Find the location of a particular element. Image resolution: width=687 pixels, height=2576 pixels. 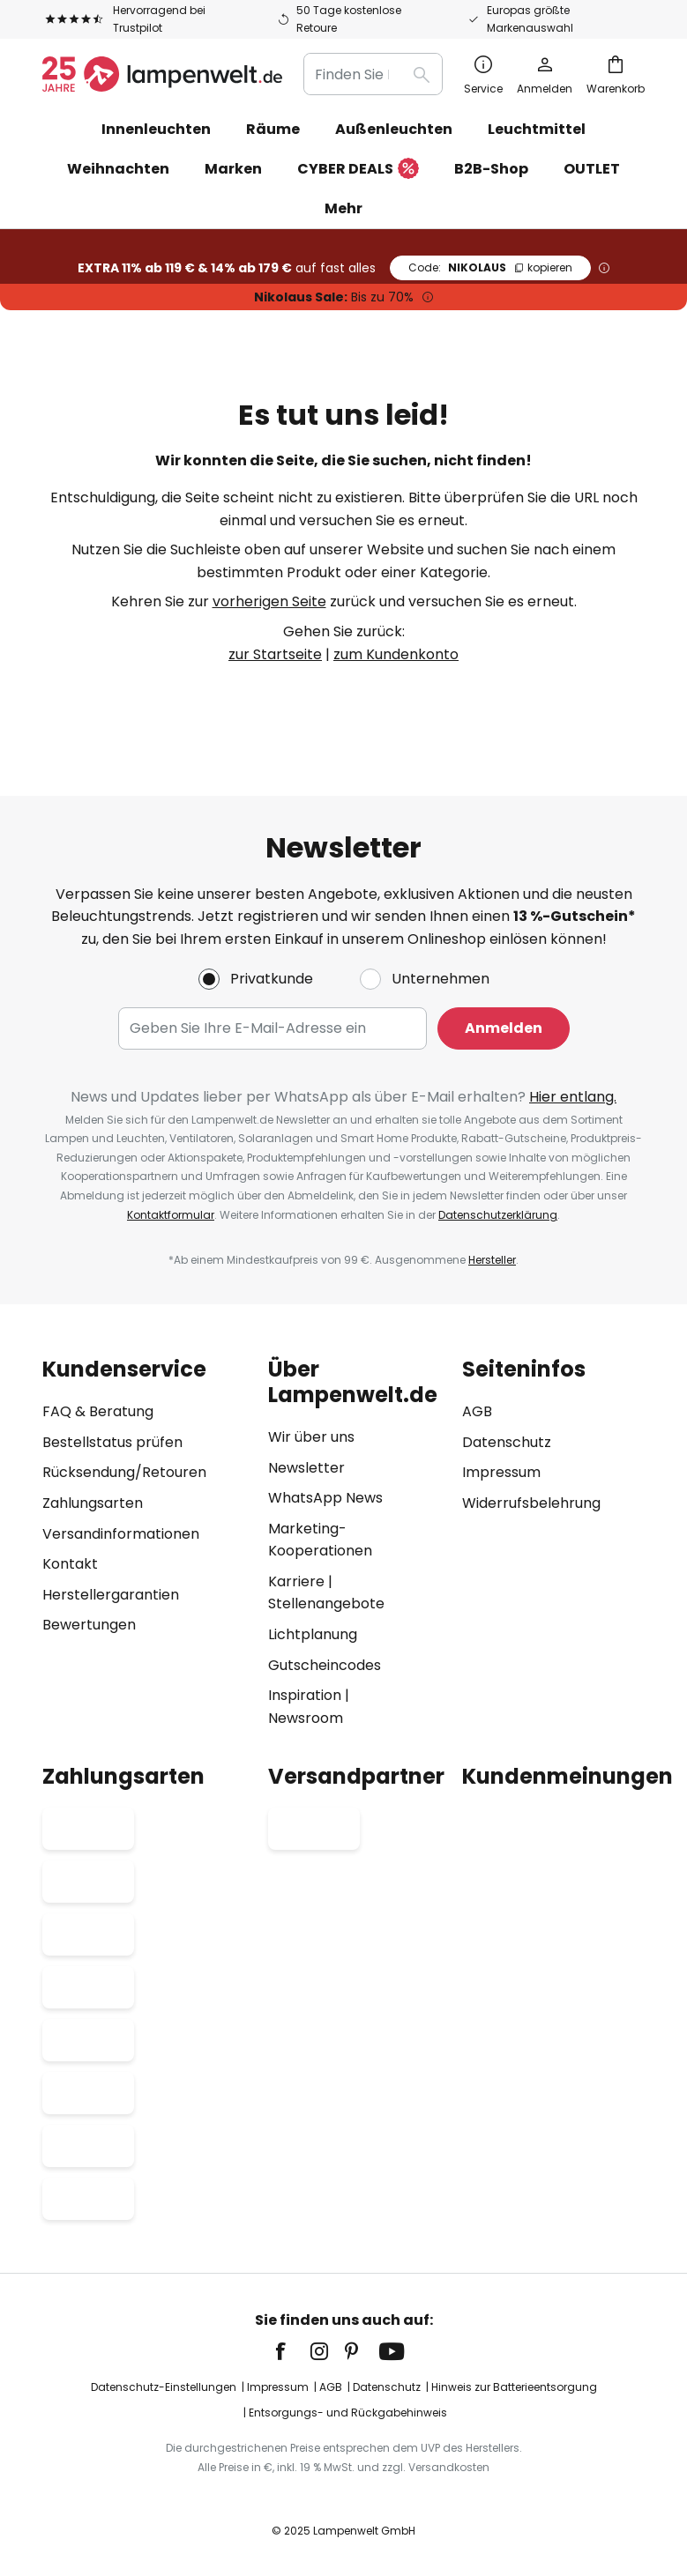

Bewertungen is located at coordinates (89, 1625).